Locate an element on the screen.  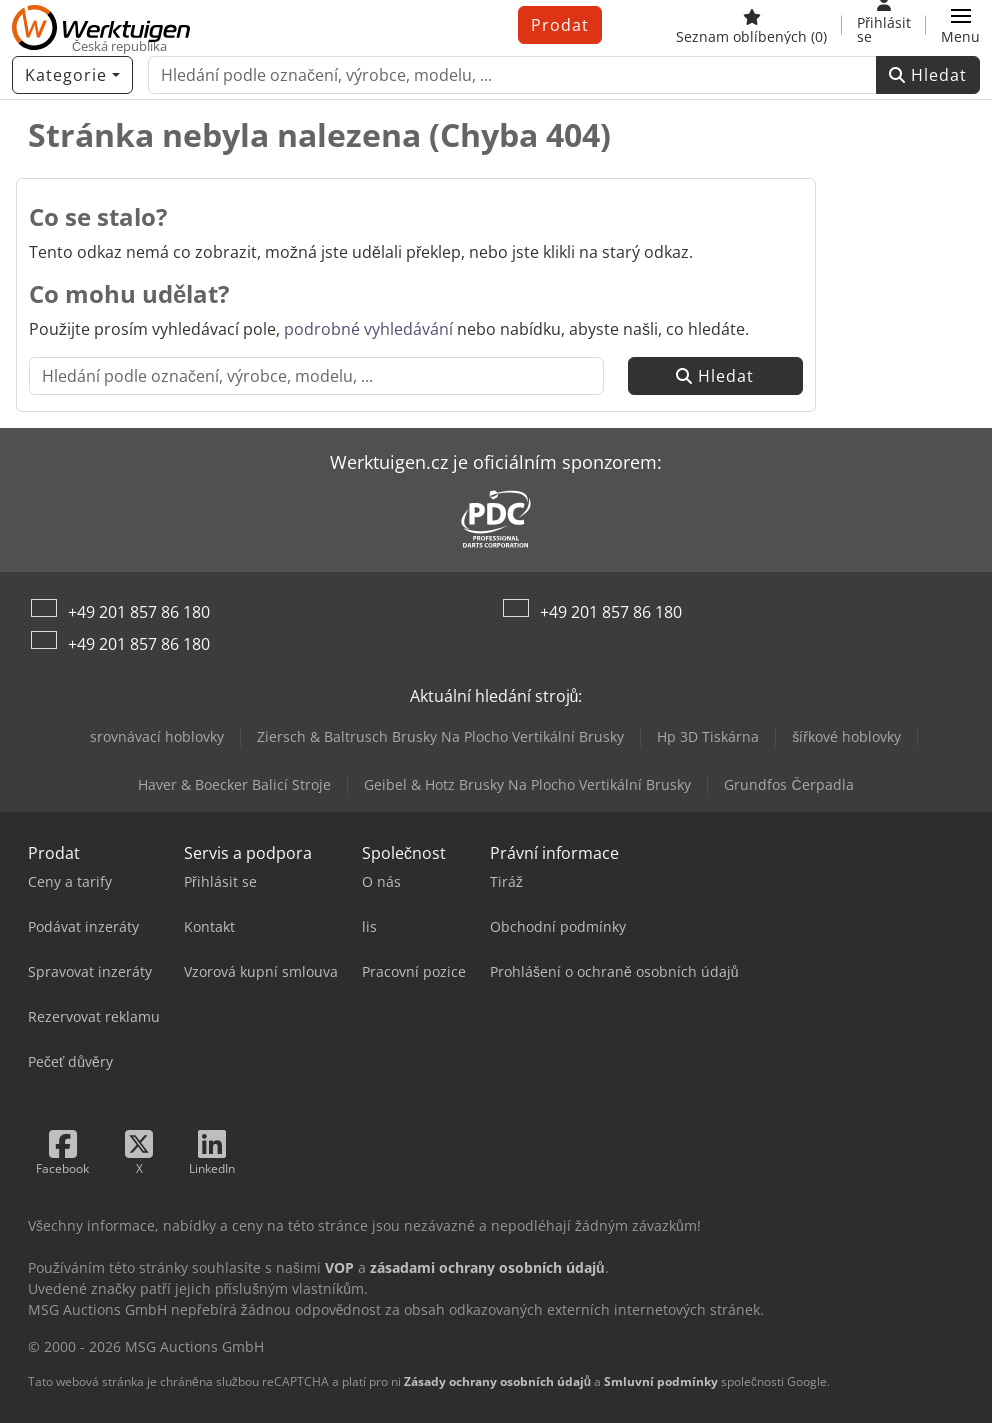
Zásady ochrany osobních údajů is located at coordinates (497, 1381).